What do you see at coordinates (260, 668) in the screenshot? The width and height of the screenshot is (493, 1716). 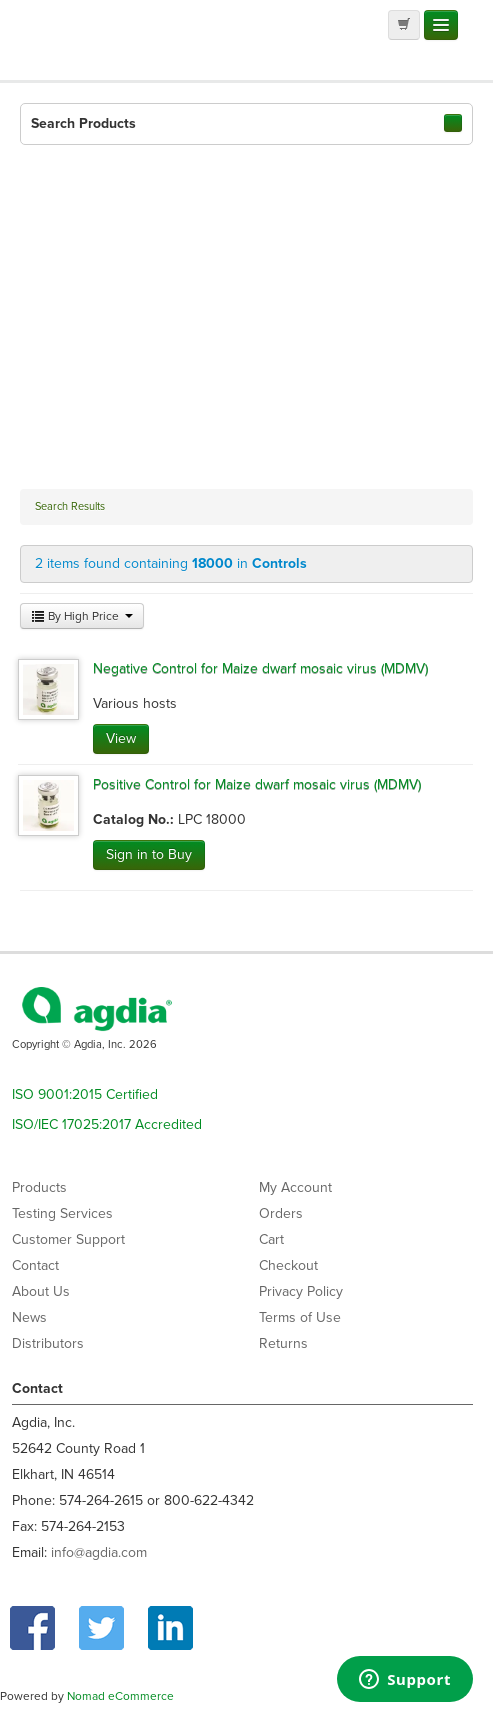 I see `Negative Control for Maize dwarf mosaic virus (MDMV)` at bounding box center [260, 668].